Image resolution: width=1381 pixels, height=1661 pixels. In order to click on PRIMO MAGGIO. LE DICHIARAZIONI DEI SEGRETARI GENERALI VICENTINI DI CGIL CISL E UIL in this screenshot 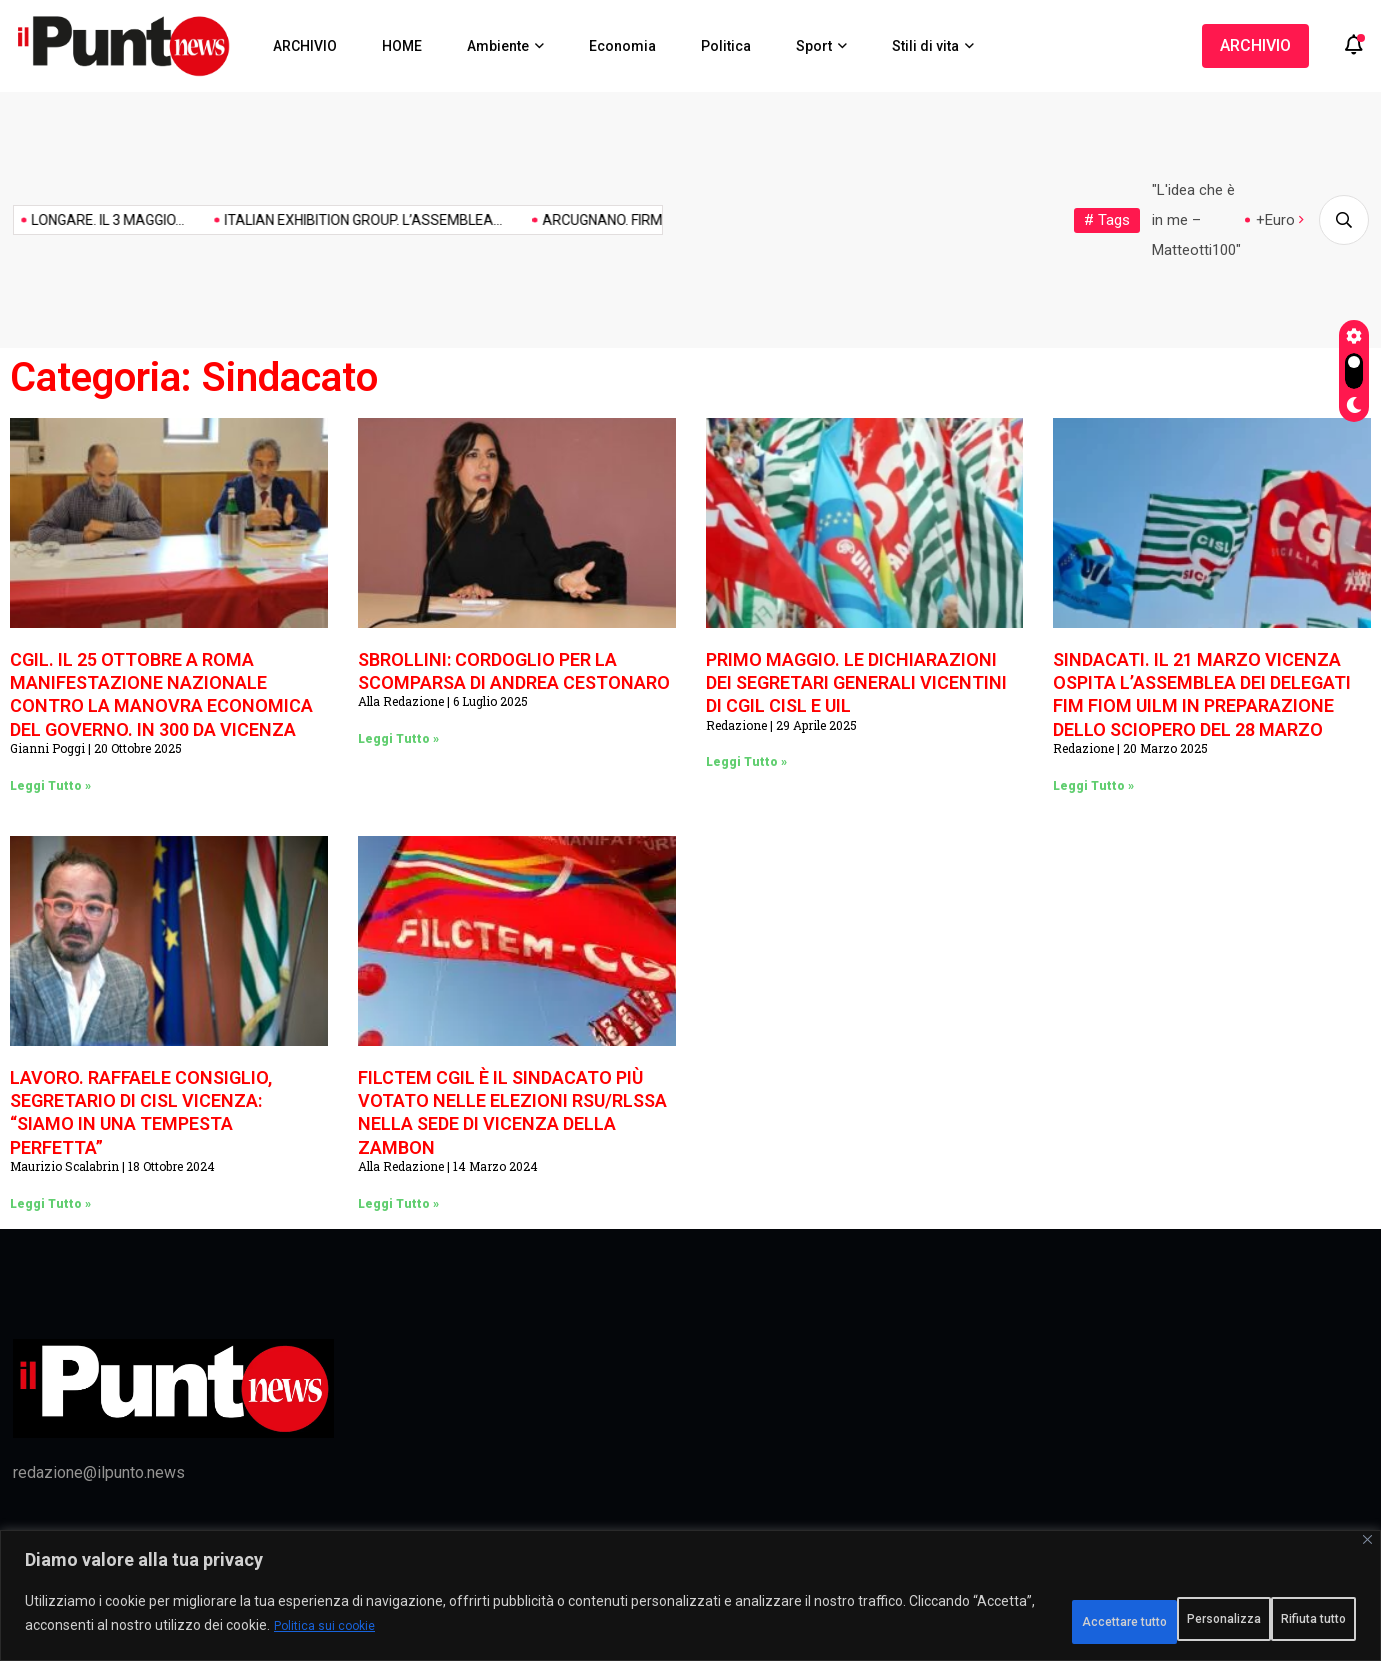, I will do `click(856, 683)`.